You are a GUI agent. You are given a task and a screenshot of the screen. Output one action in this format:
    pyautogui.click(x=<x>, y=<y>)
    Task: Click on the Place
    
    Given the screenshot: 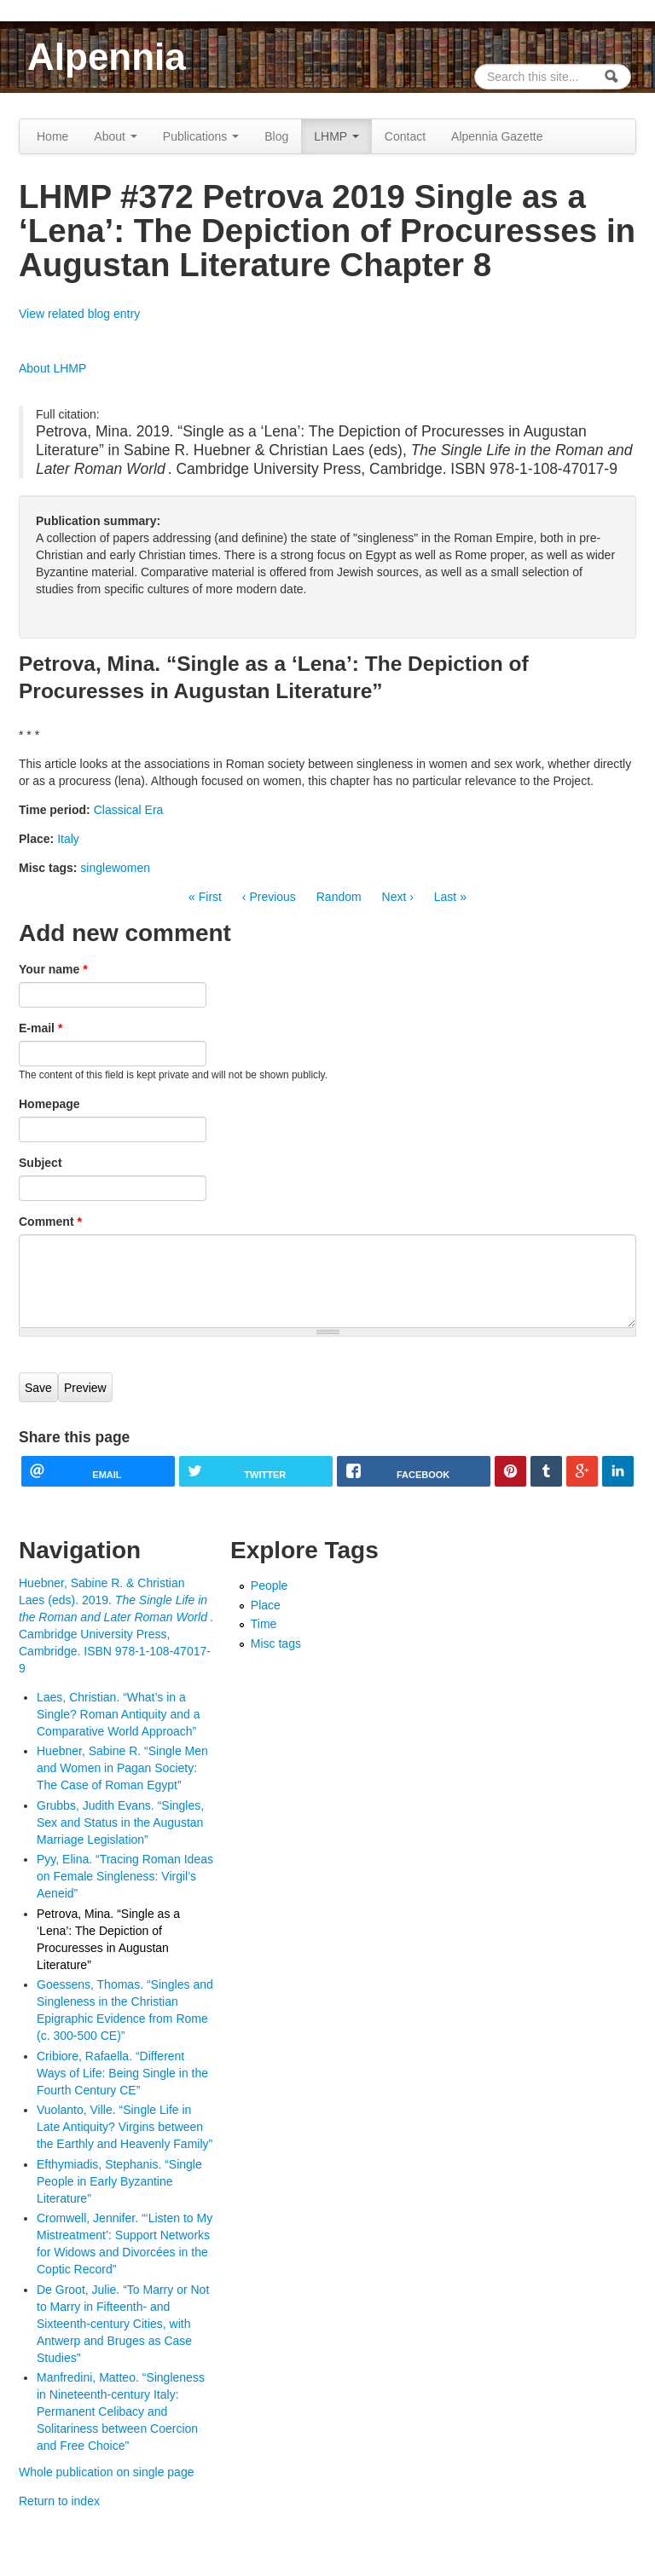 What is the action you would take?
    pyautogui.click(x=266, y=1605)
    